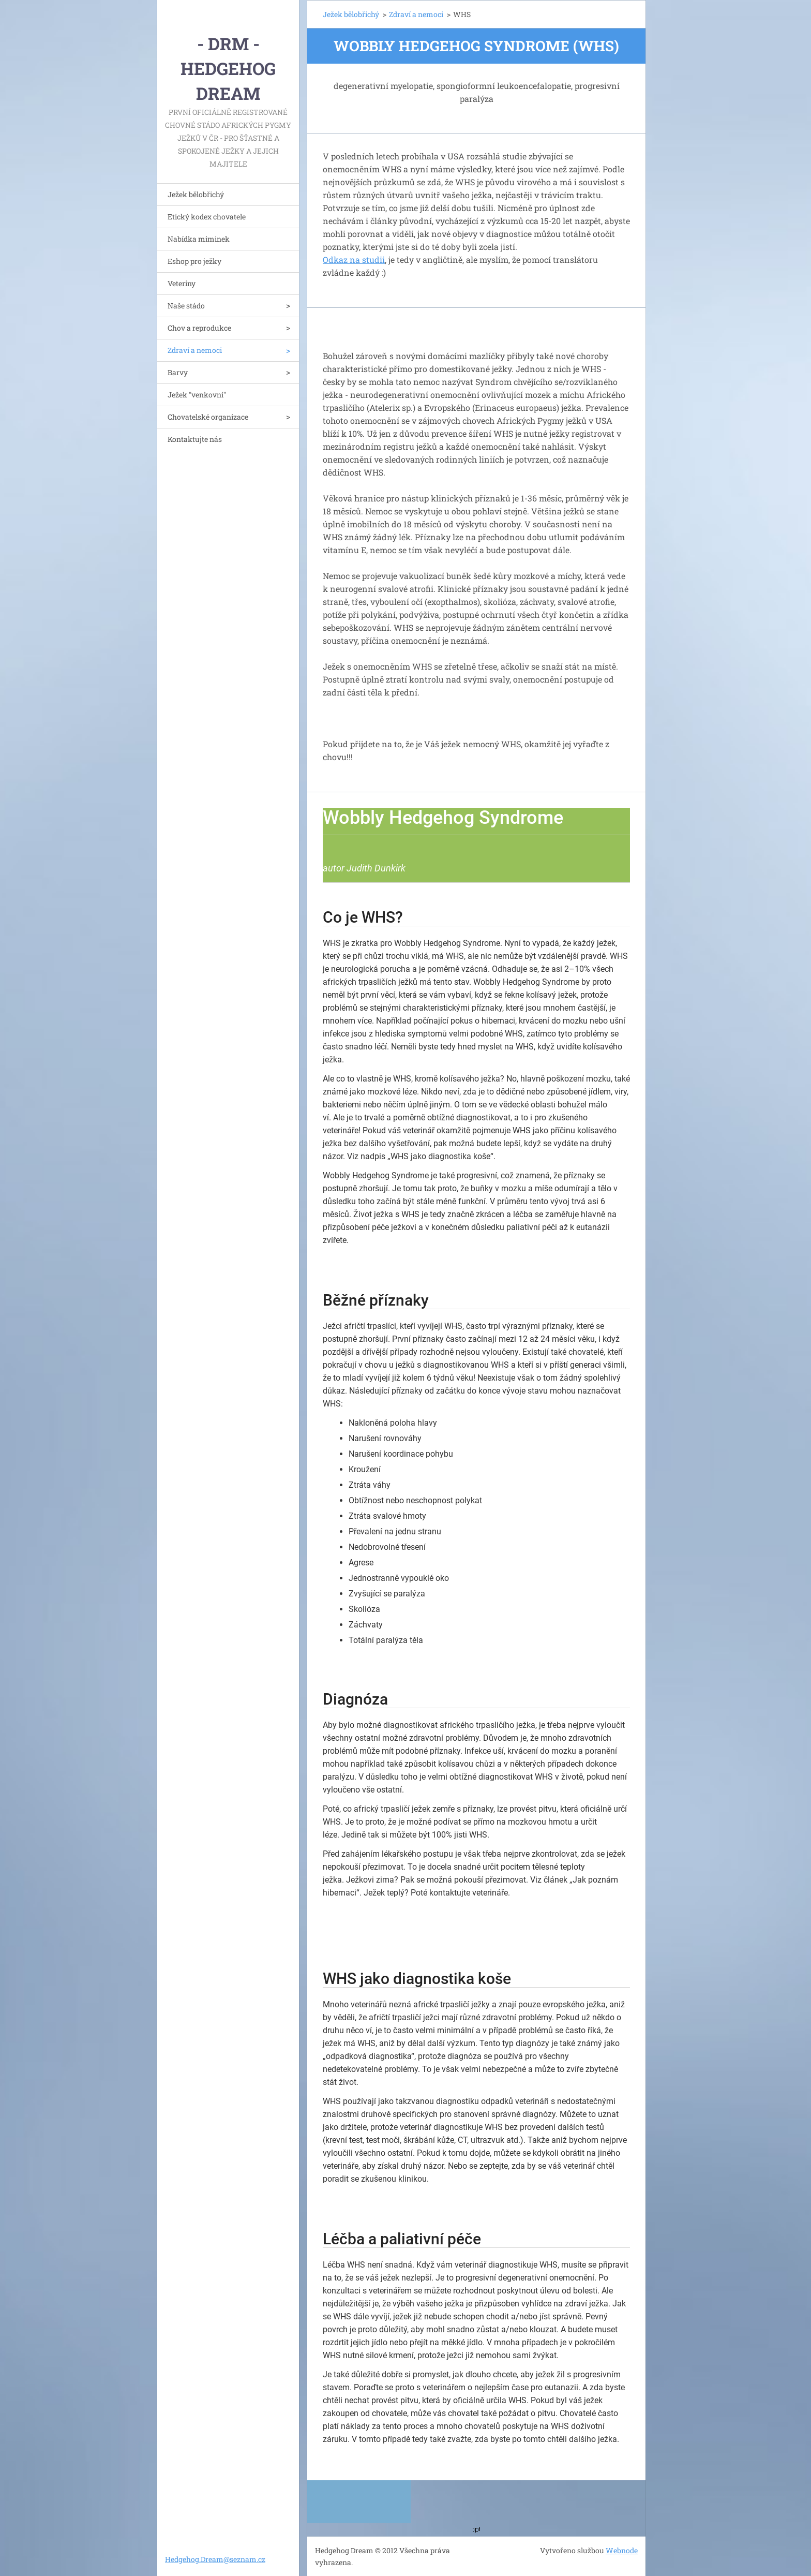 The width and height of the screenshot is (811, 2576). What do you see at coordinates (182, 283) in the screenshot?
I see `Veteriny` at bounding box center [182, 283].